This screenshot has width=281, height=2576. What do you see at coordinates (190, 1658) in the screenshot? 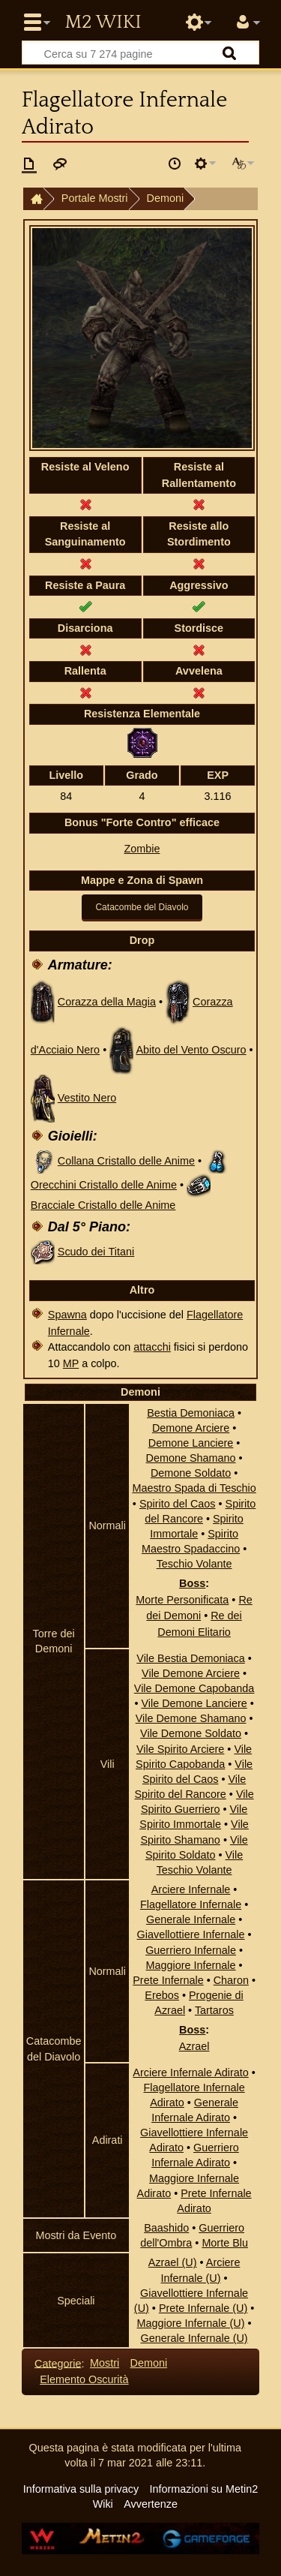
I see `Vile Bestia Demoniaca` at bounding box center [190, 1658].